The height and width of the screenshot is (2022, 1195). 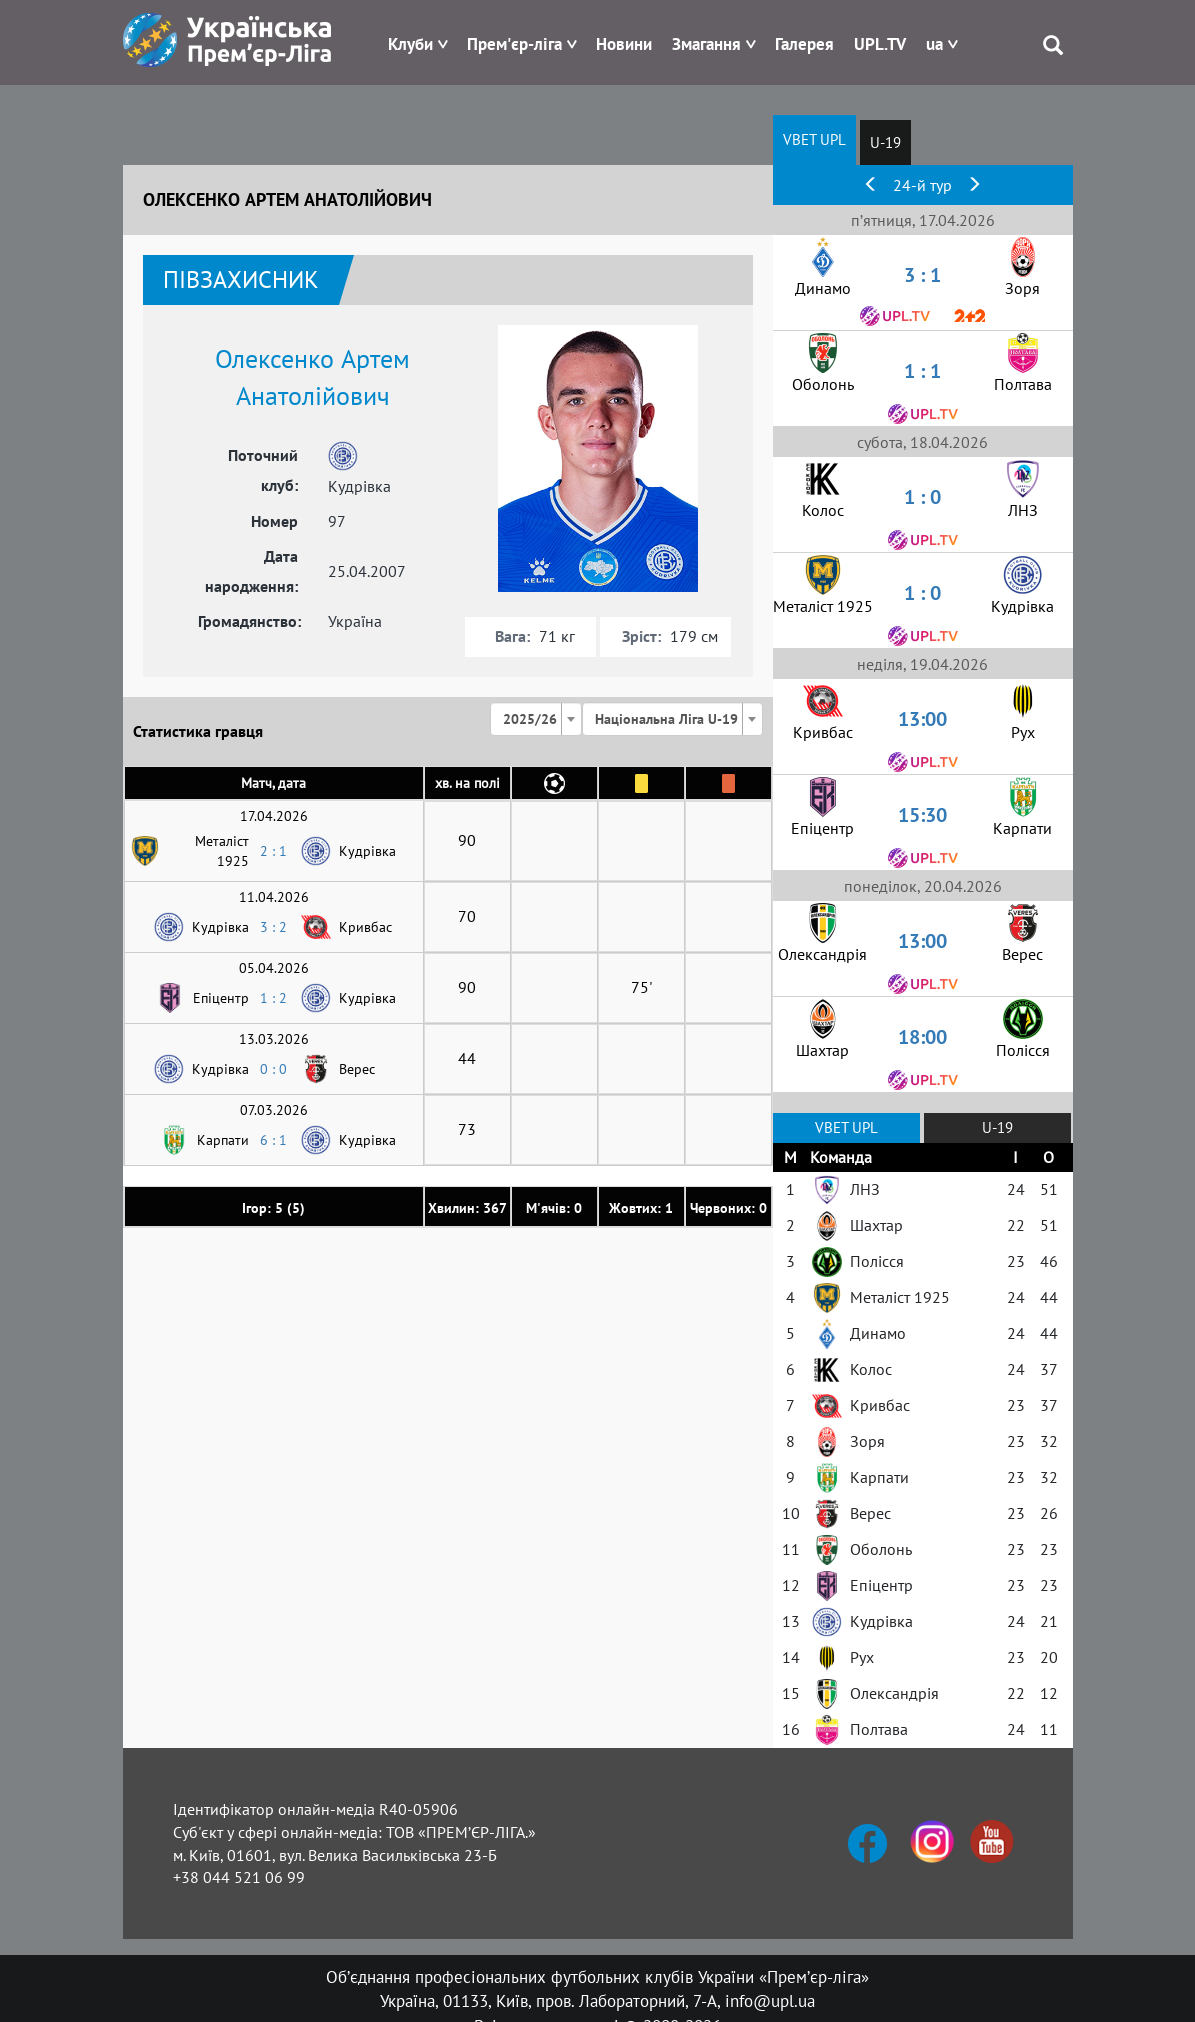 I want to click on Змагання, so click(x=706, y=44).